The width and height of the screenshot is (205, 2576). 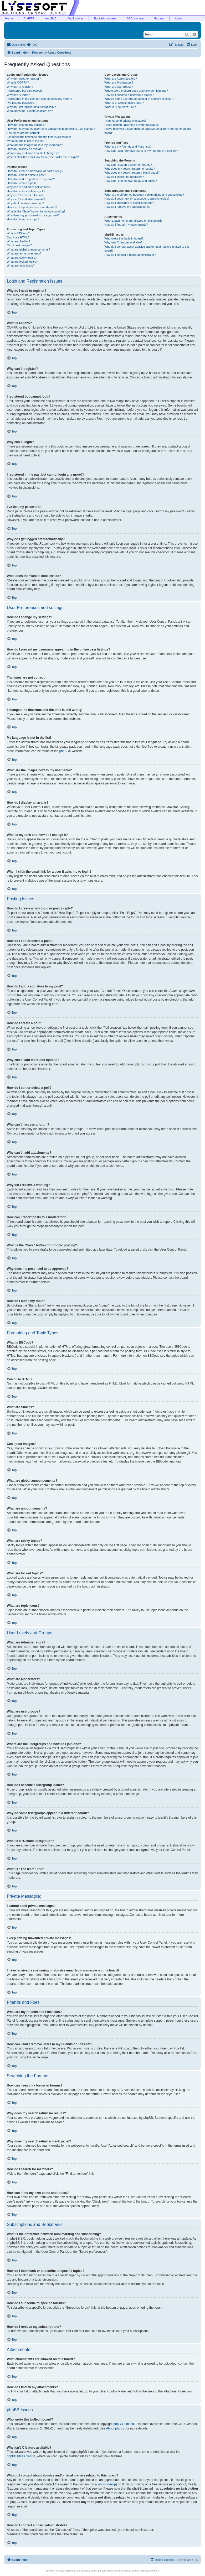 I want to click on How can I search a forum or forums?, so click(x=128, y=164).